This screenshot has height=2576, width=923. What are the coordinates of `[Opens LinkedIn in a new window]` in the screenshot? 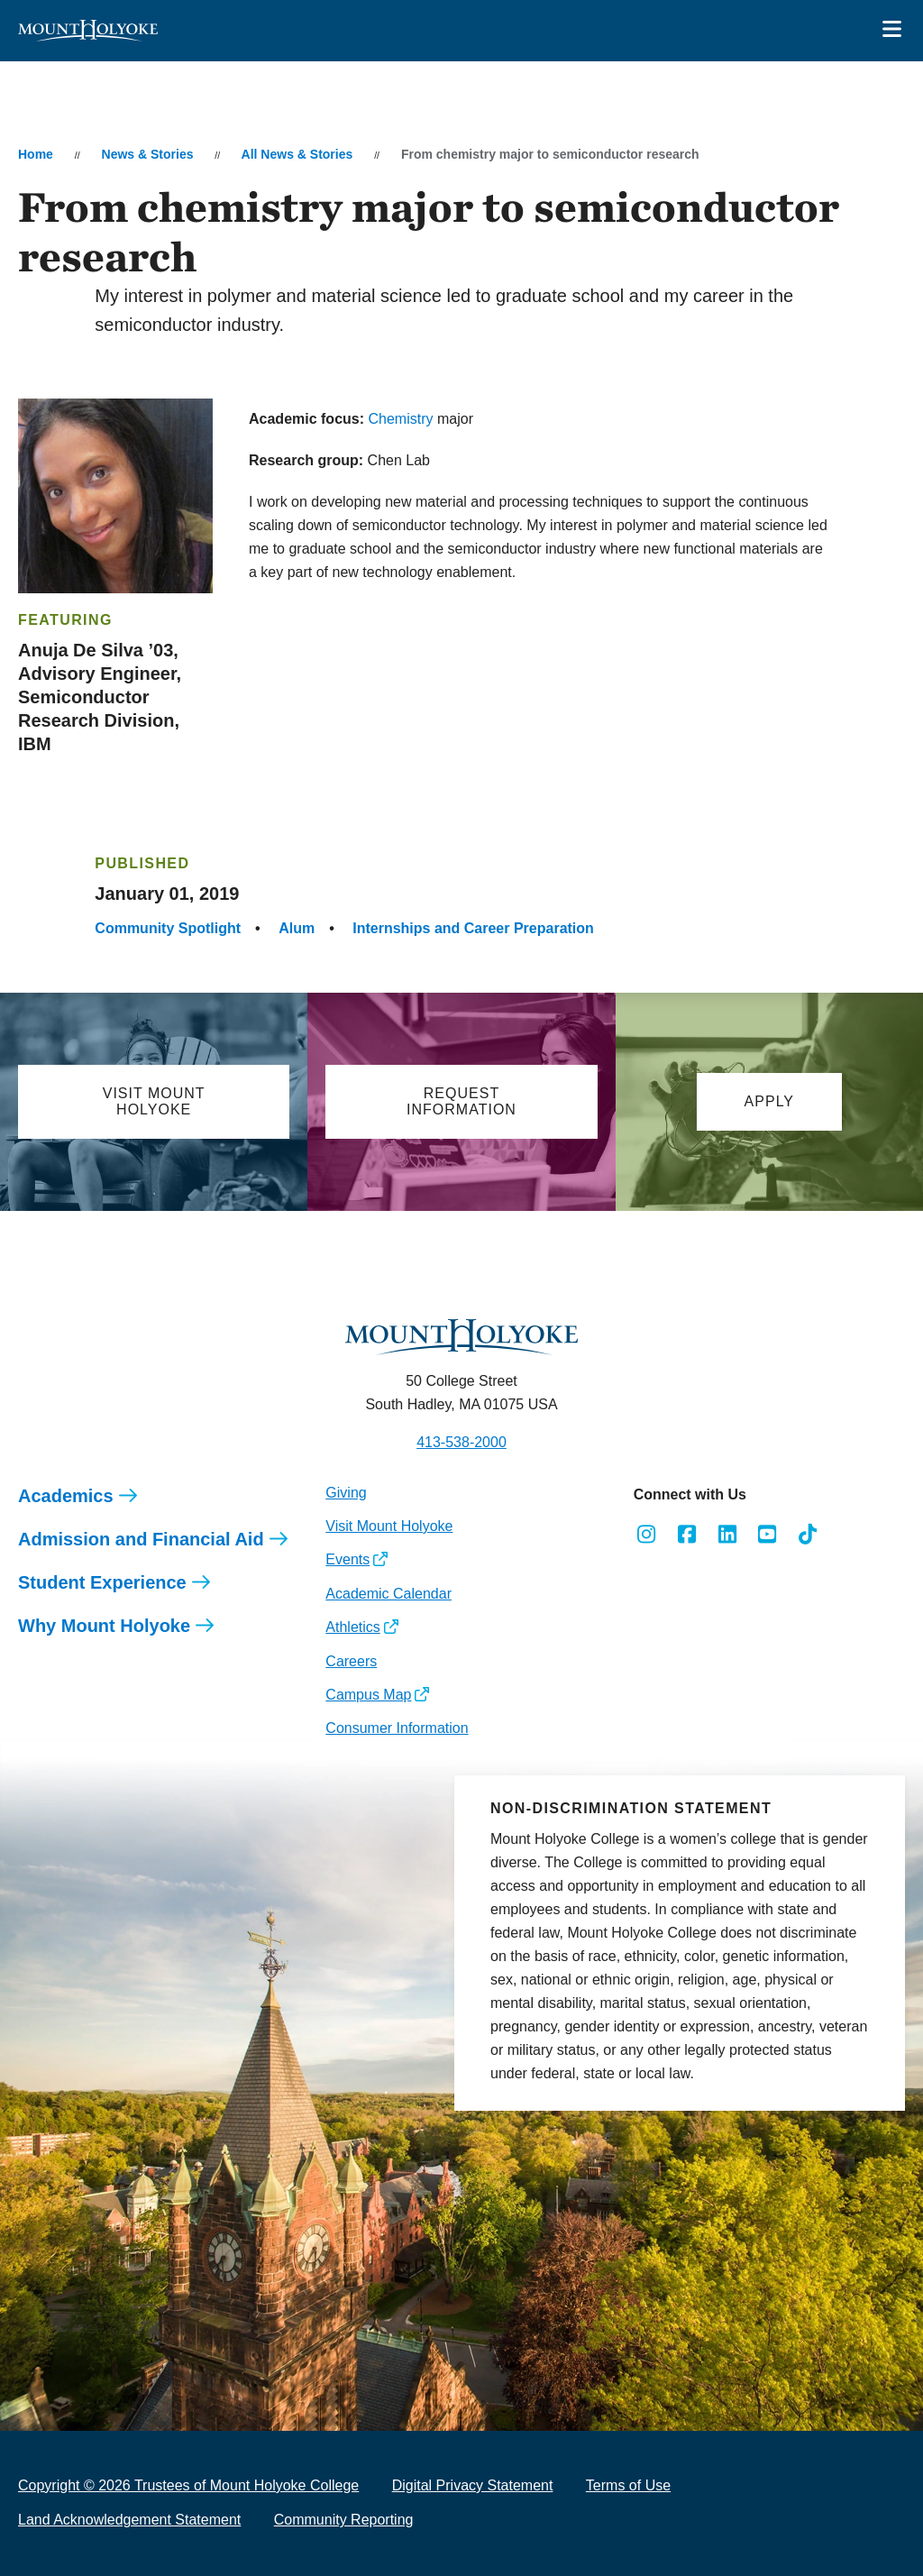 It's located at (727, 1534).